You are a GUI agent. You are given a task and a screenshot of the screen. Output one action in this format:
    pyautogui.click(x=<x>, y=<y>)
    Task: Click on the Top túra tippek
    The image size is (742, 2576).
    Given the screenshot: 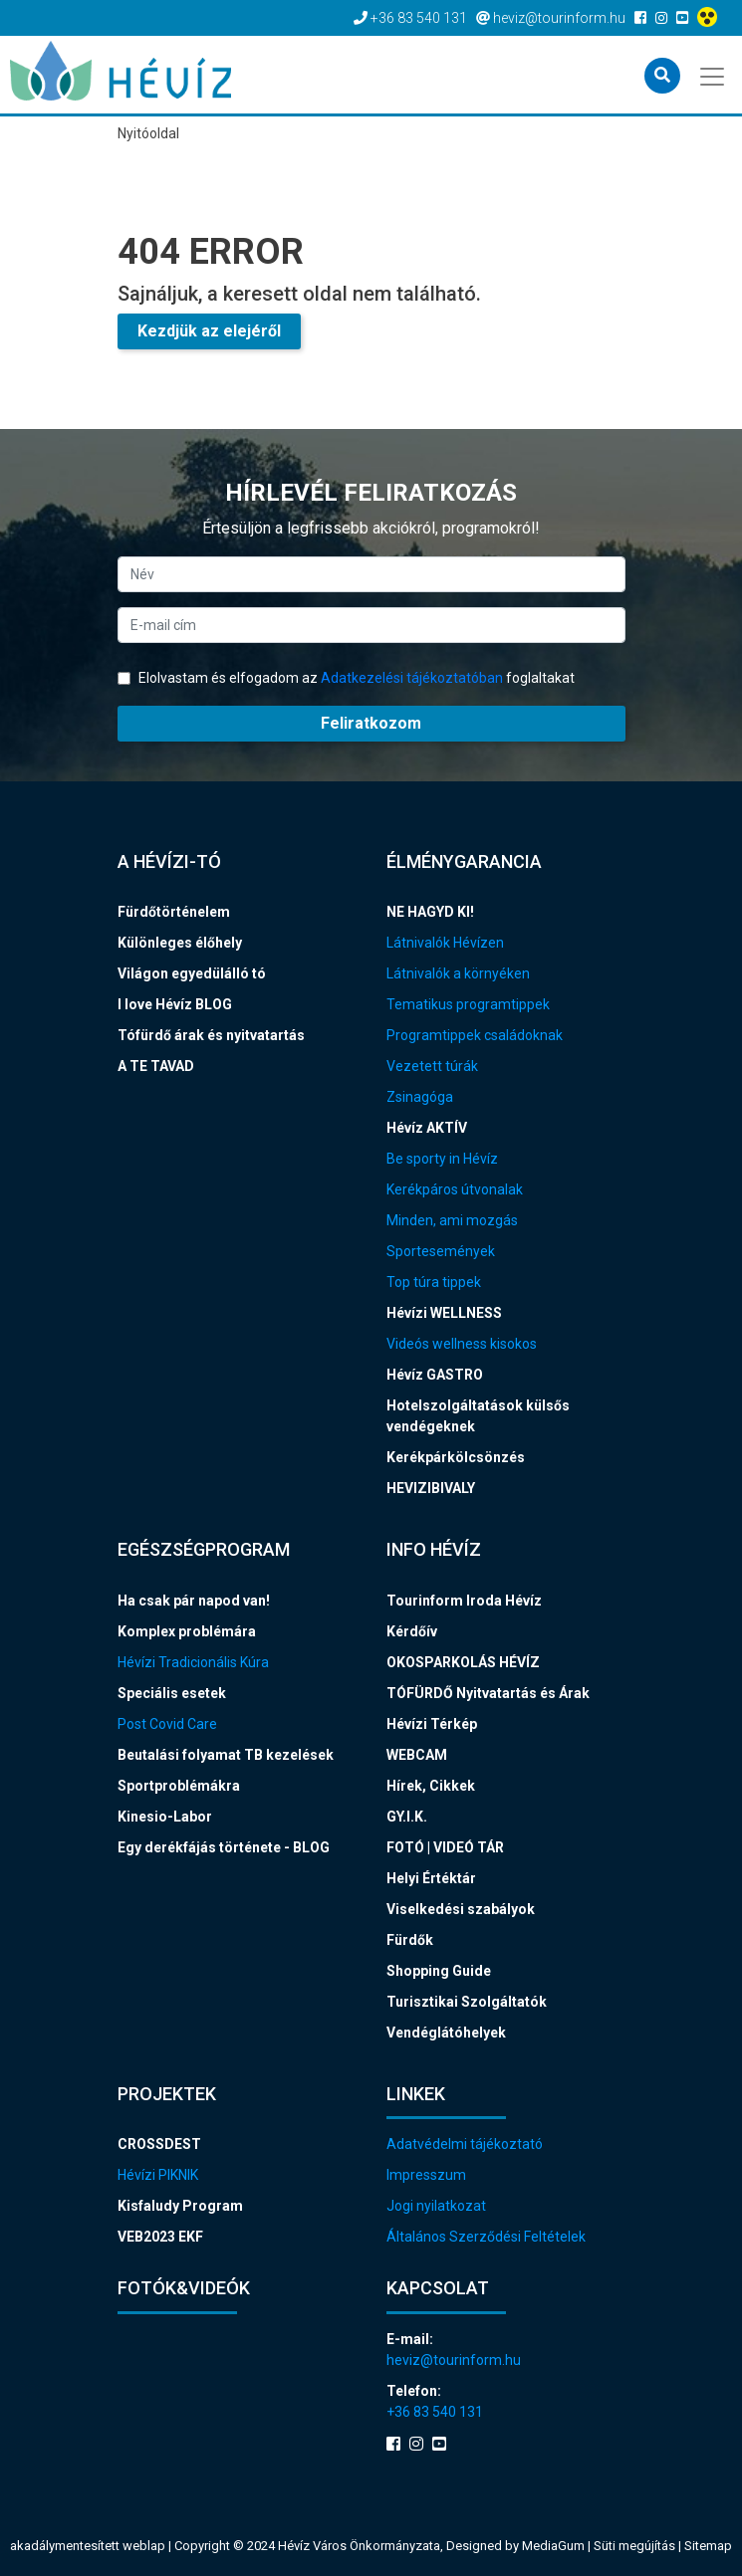 What is the action you would take?
    pyautogui.click(x=433, y=1282)
    